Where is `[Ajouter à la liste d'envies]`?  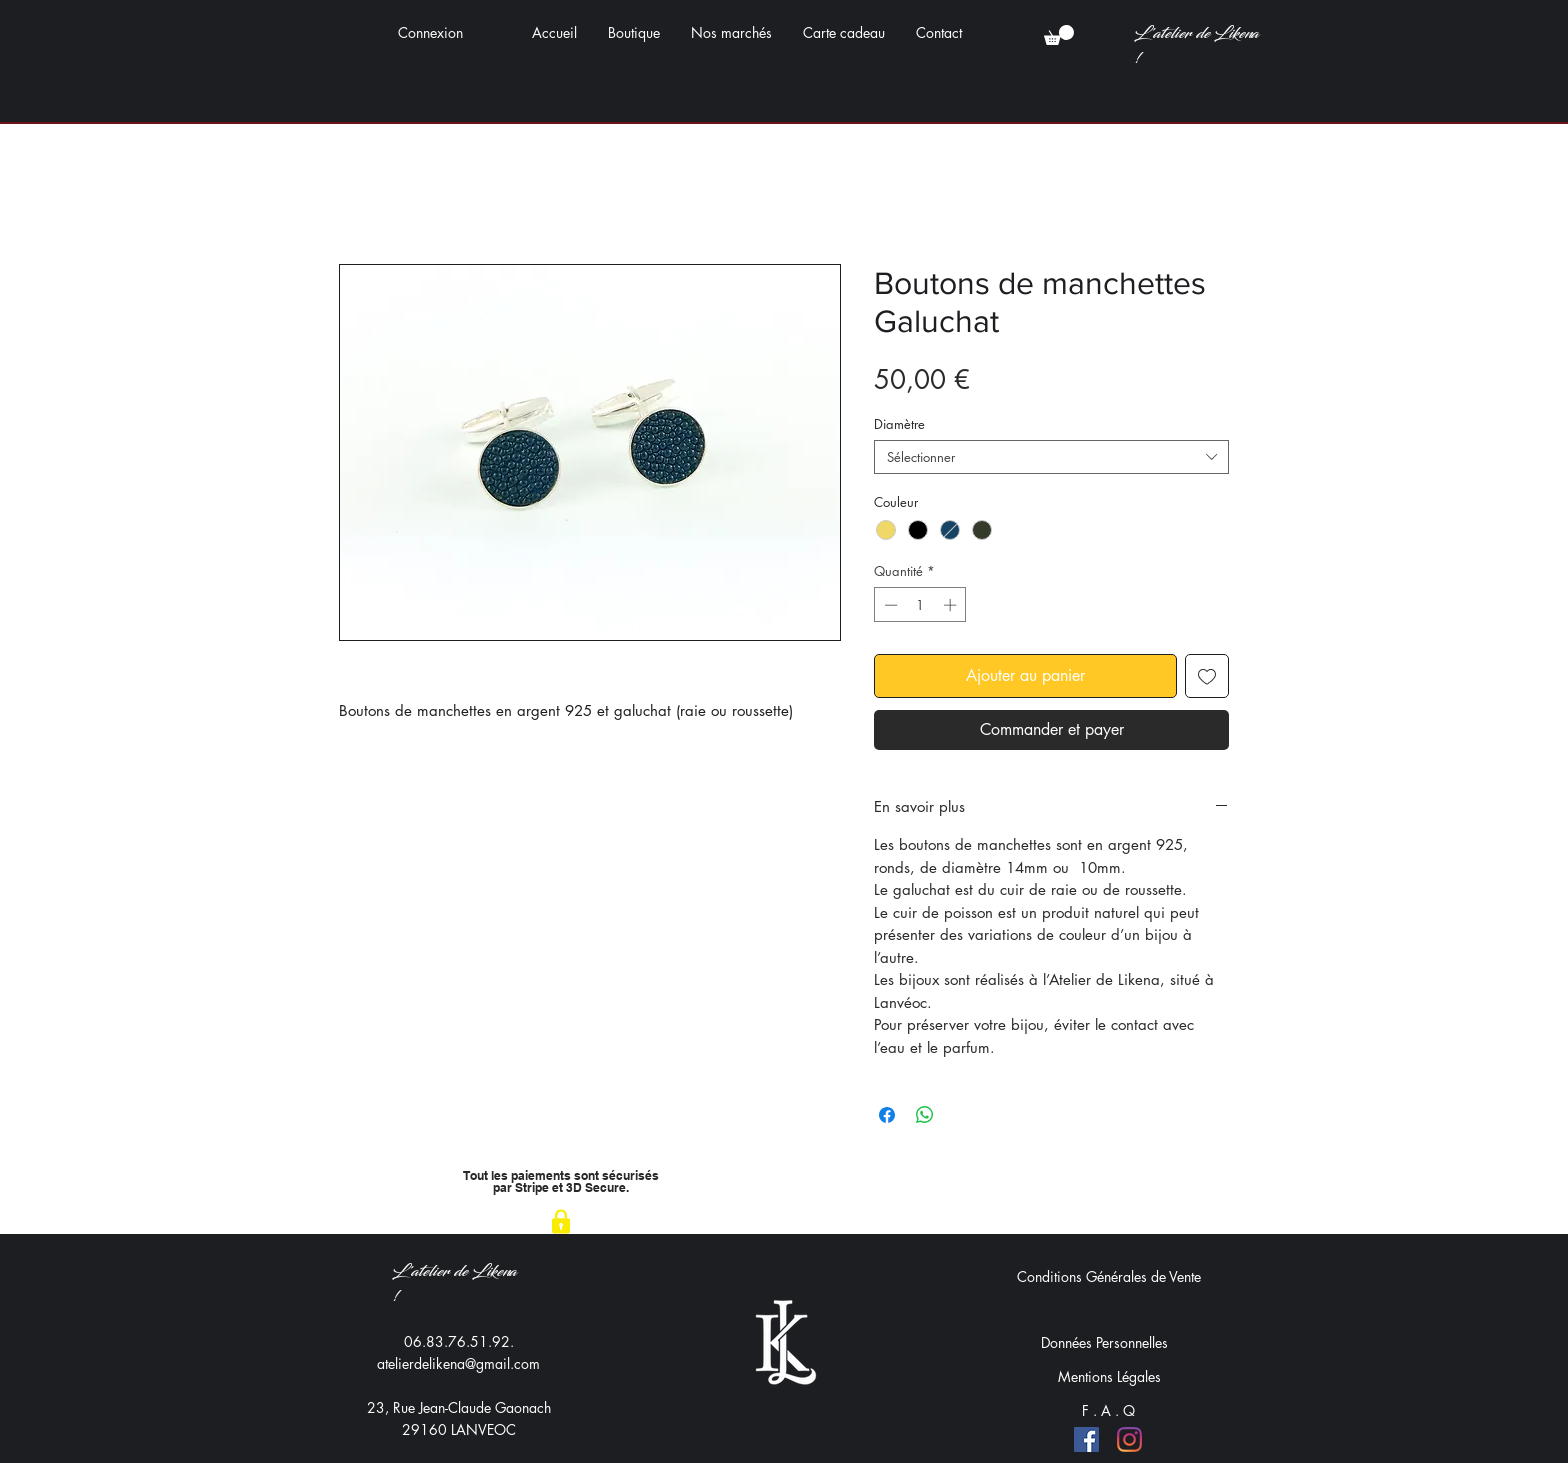 [Ajouter à la liste d'envies] is located at coordinates (1207, 676).